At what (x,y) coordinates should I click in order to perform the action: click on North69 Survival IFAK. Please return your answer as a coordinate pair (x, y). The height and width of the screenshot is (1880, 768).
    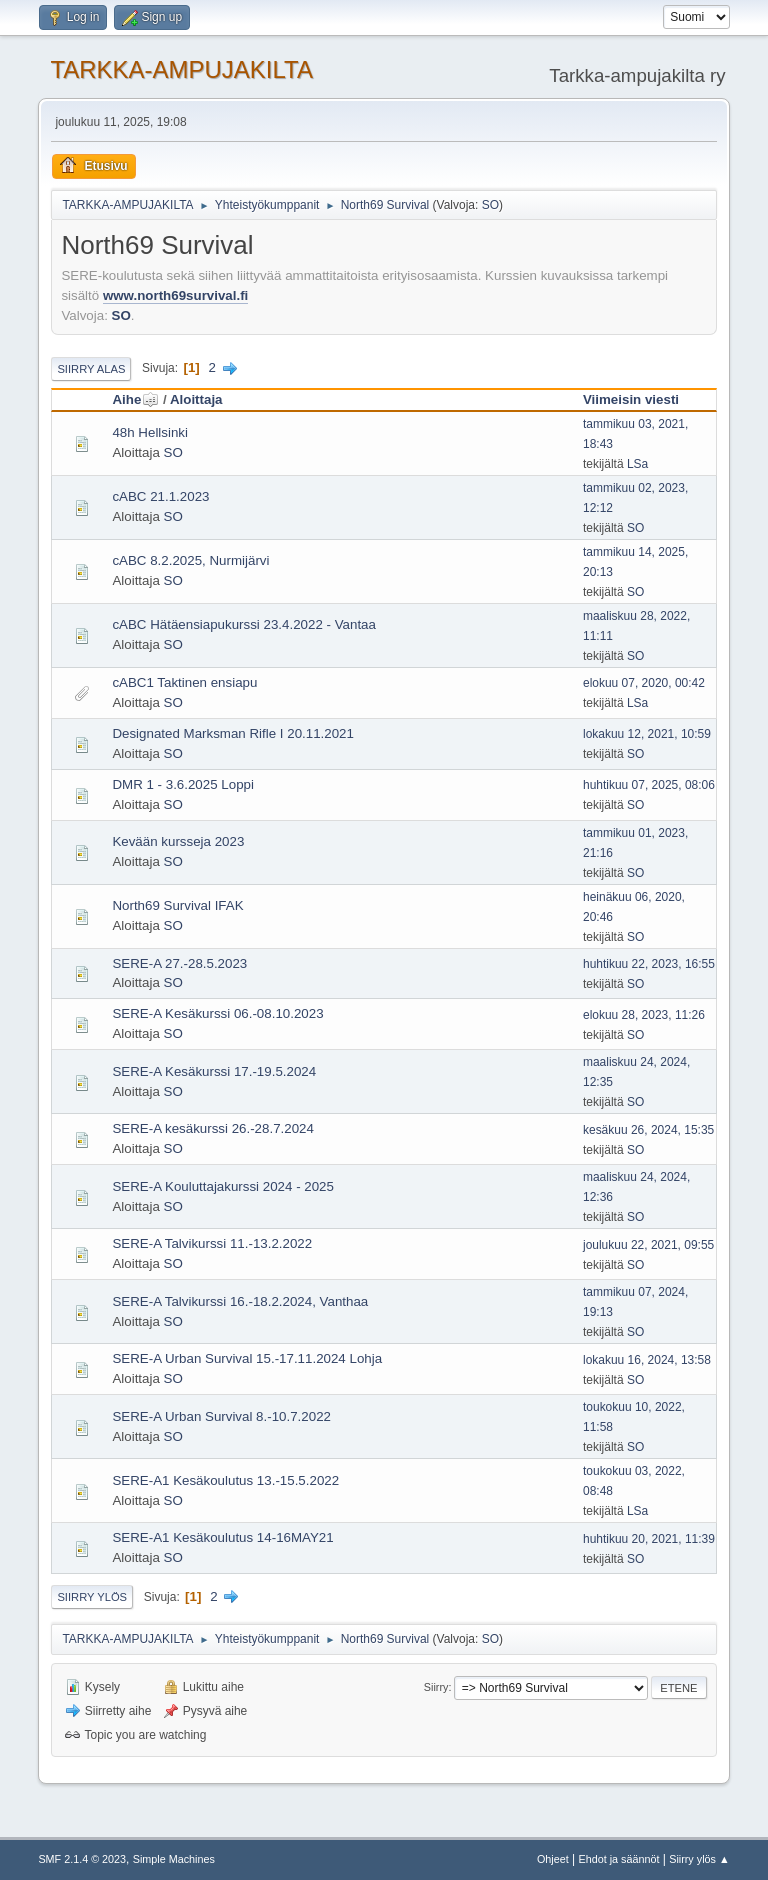
    Looking at the image, I should click on (177, 905).